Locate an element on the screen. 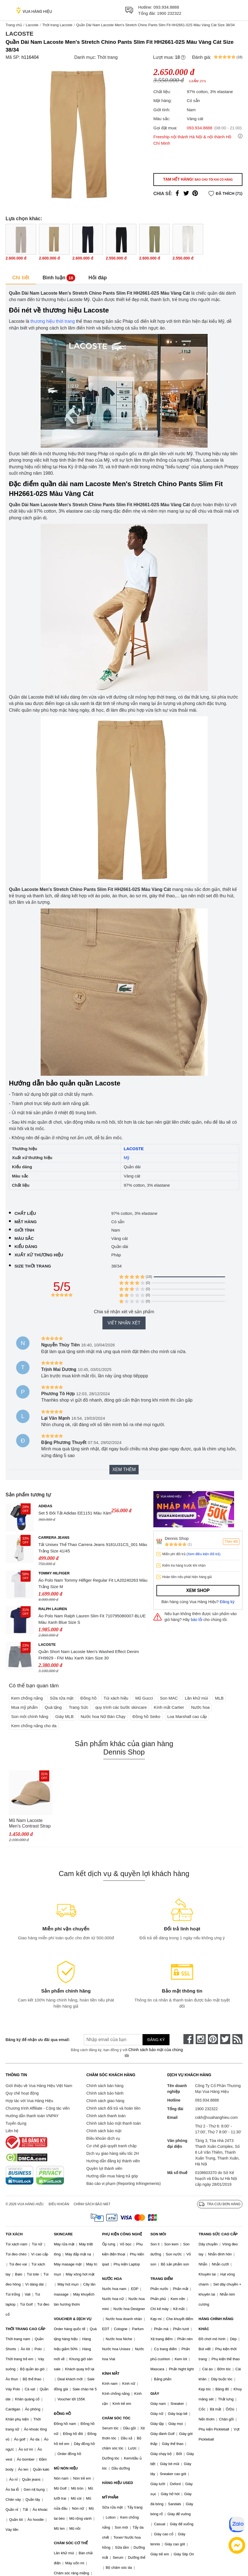 The width and height of the screenshot is (248, 2576). SON MÔI is located at coordinates (158, 2234).